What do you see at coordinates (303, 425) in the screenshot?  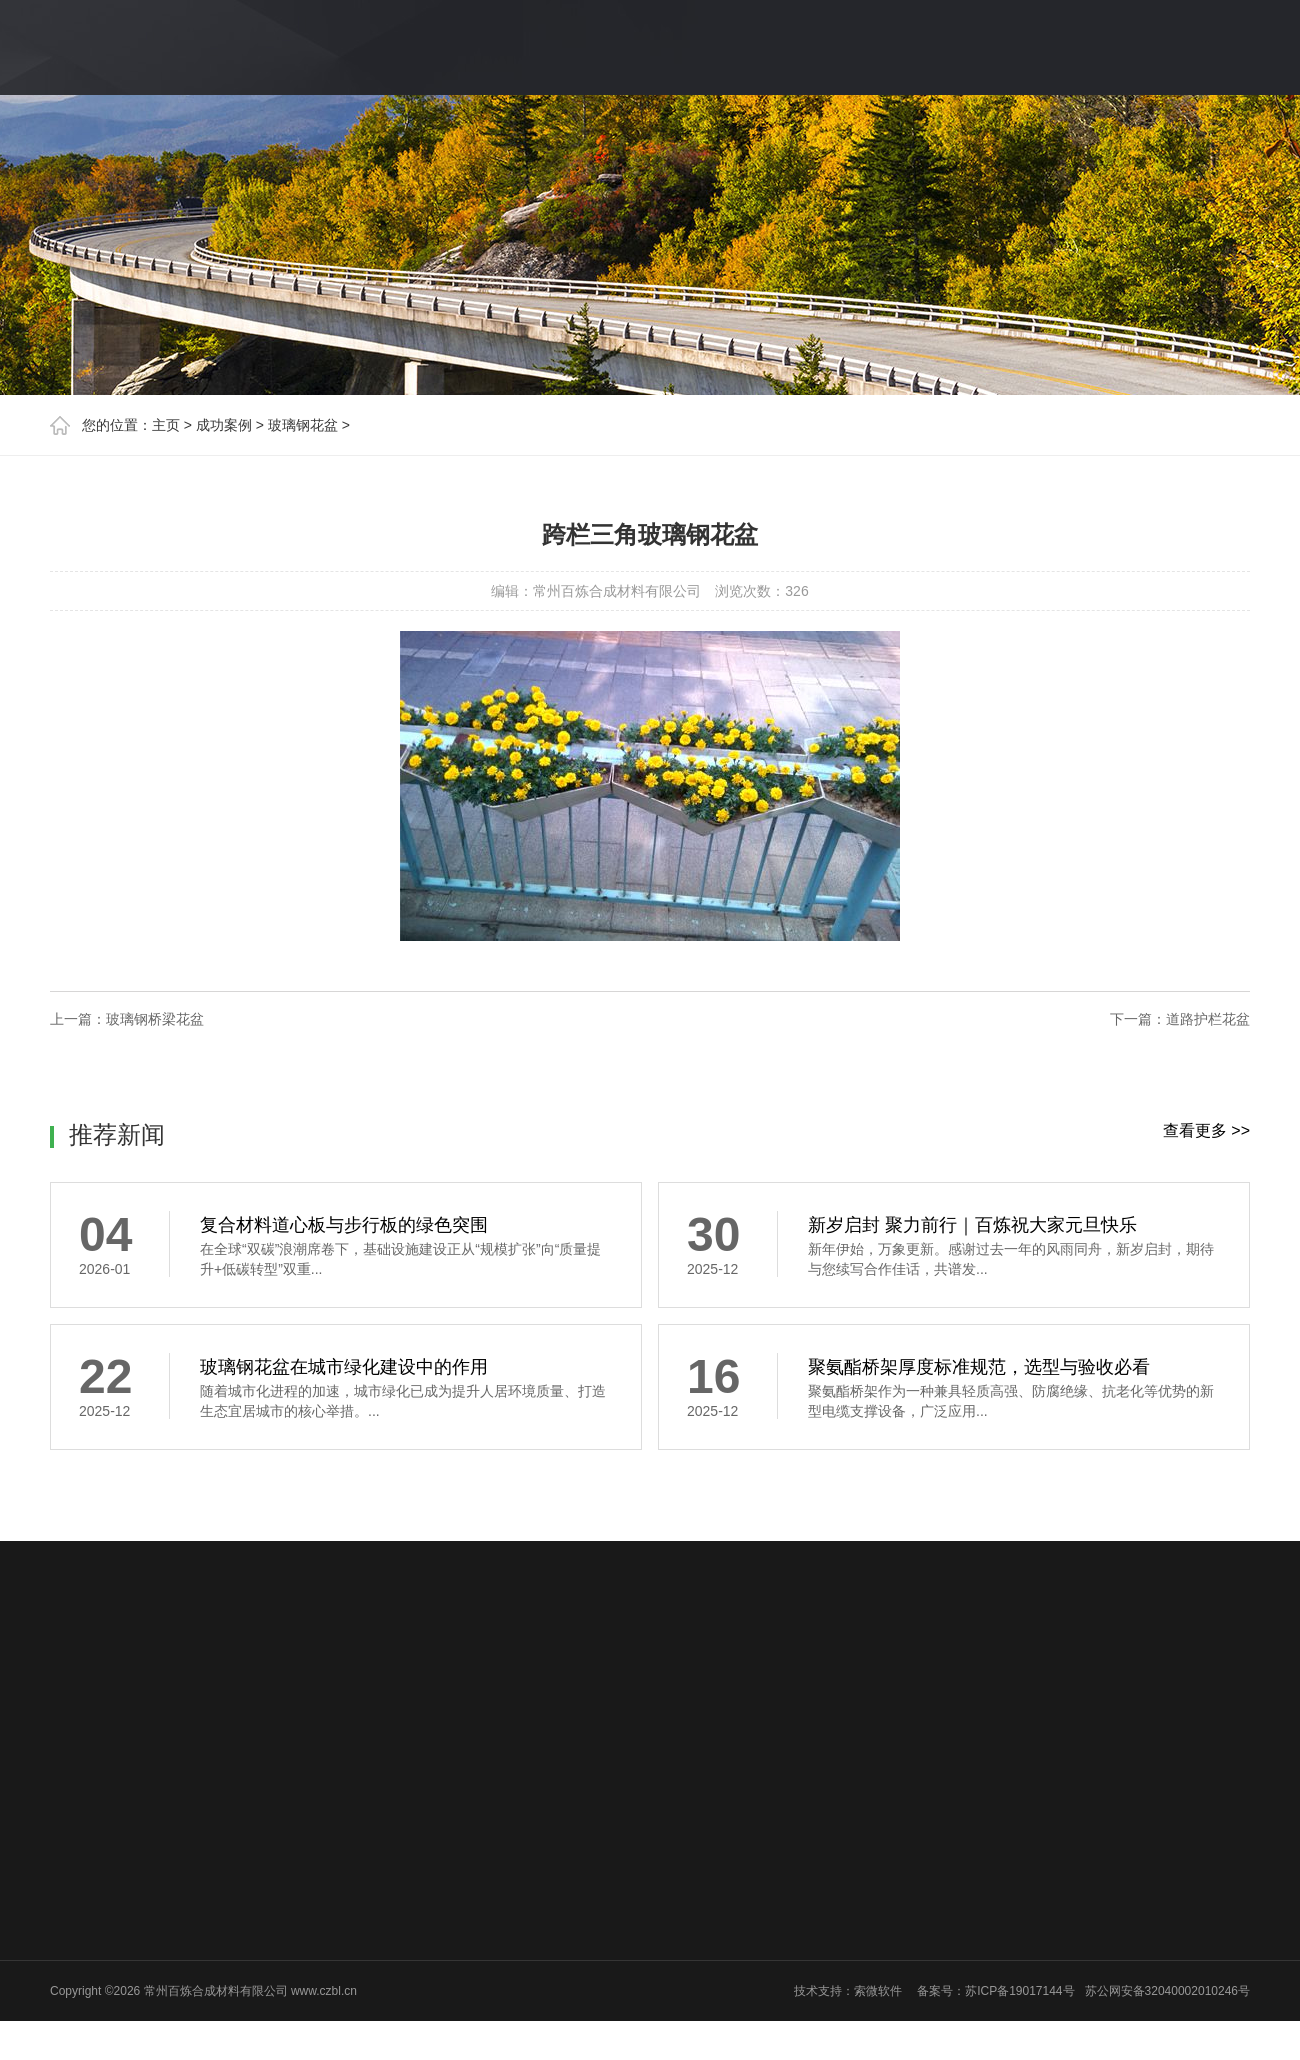 I see `玻璃钢花盆` at bounding box center [303, 425].